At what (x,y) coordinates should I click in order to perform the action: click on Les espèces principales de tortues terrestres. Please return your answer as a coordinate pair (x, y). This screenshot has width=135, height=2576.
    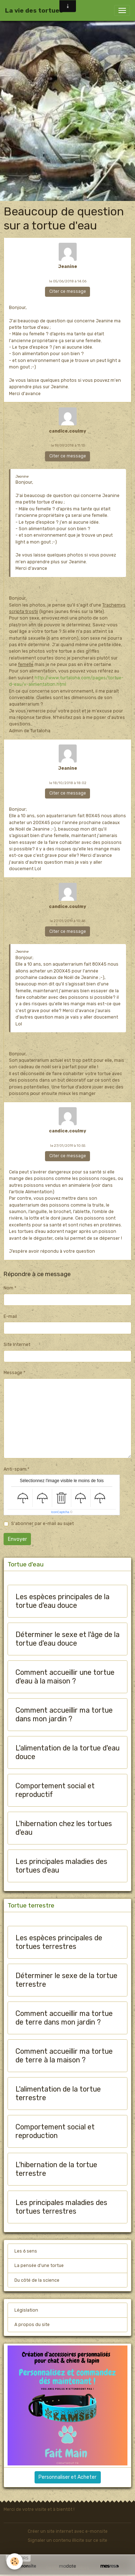
    Looking at the image, I should click on (58, 1942).